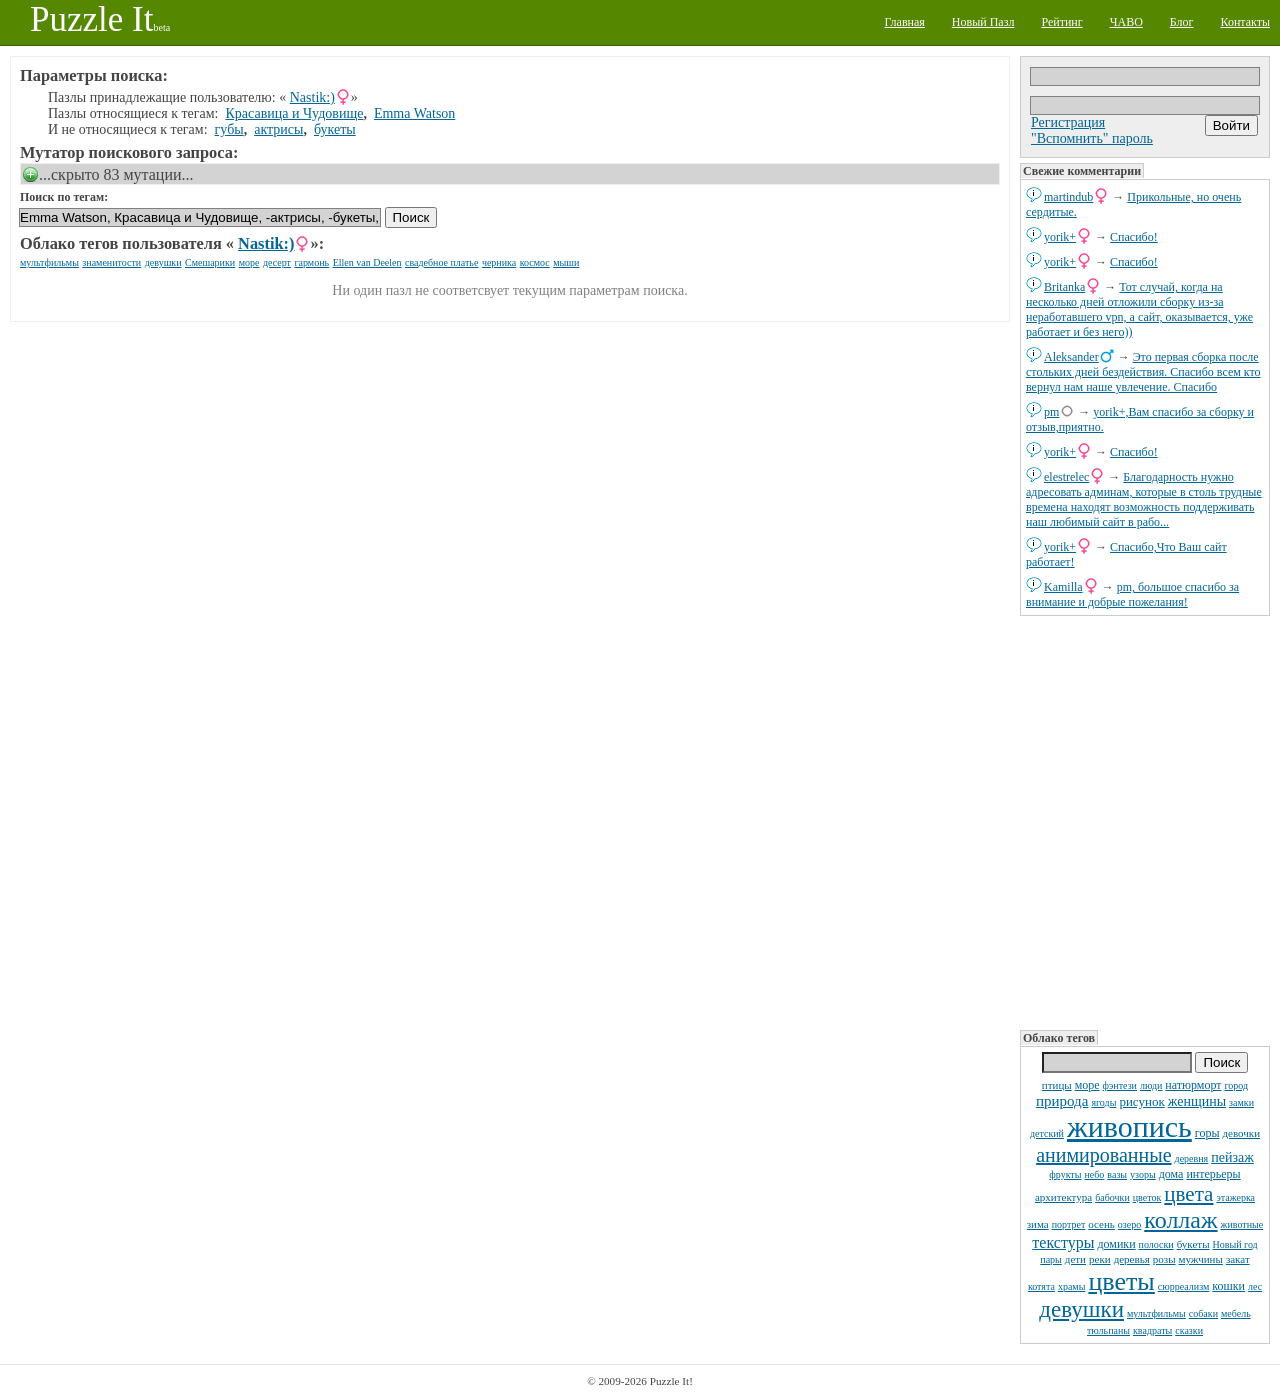  What do you see at coordinates (1103, 1102) in the screenshot?
I see `ягоды` at bounding box center [1103, 1102].